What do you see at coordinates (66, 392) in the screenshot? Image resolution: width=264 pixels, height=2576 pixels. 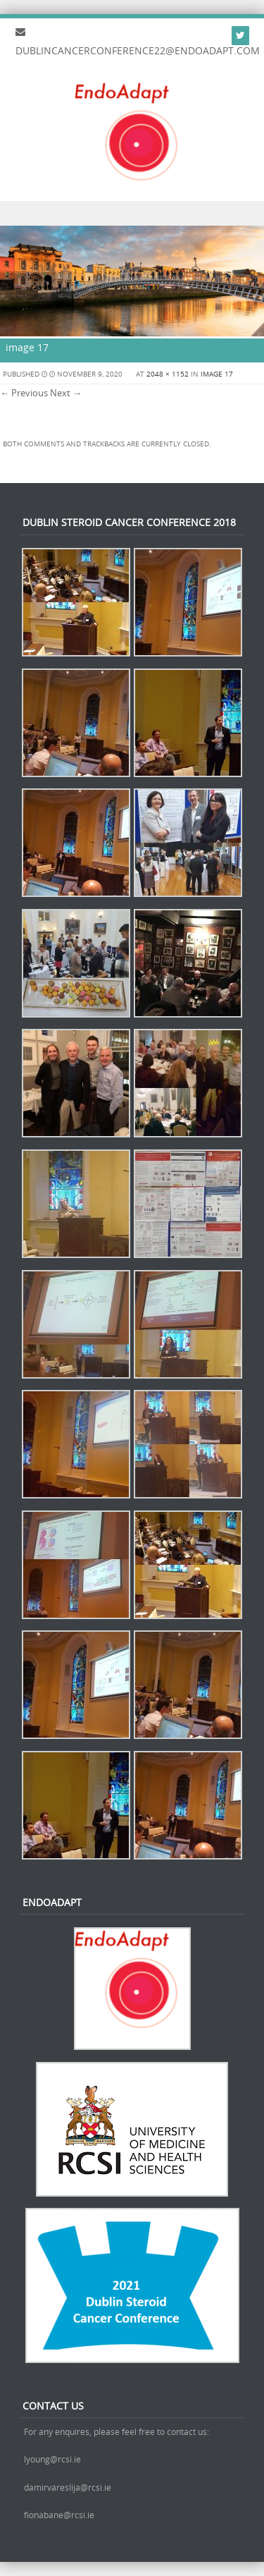 I see `Next →` at bounding box center [66, 392].